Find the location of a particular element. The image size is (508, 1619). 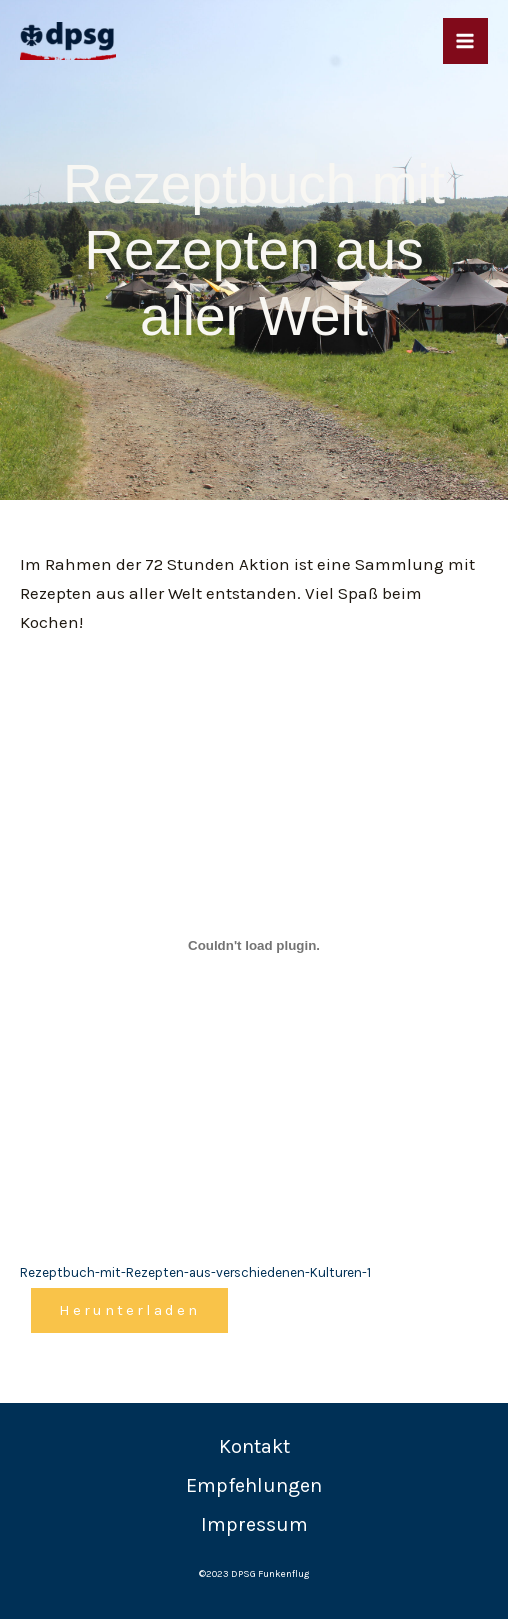

[Main menu toggle] is located at coordinates (466, 41).